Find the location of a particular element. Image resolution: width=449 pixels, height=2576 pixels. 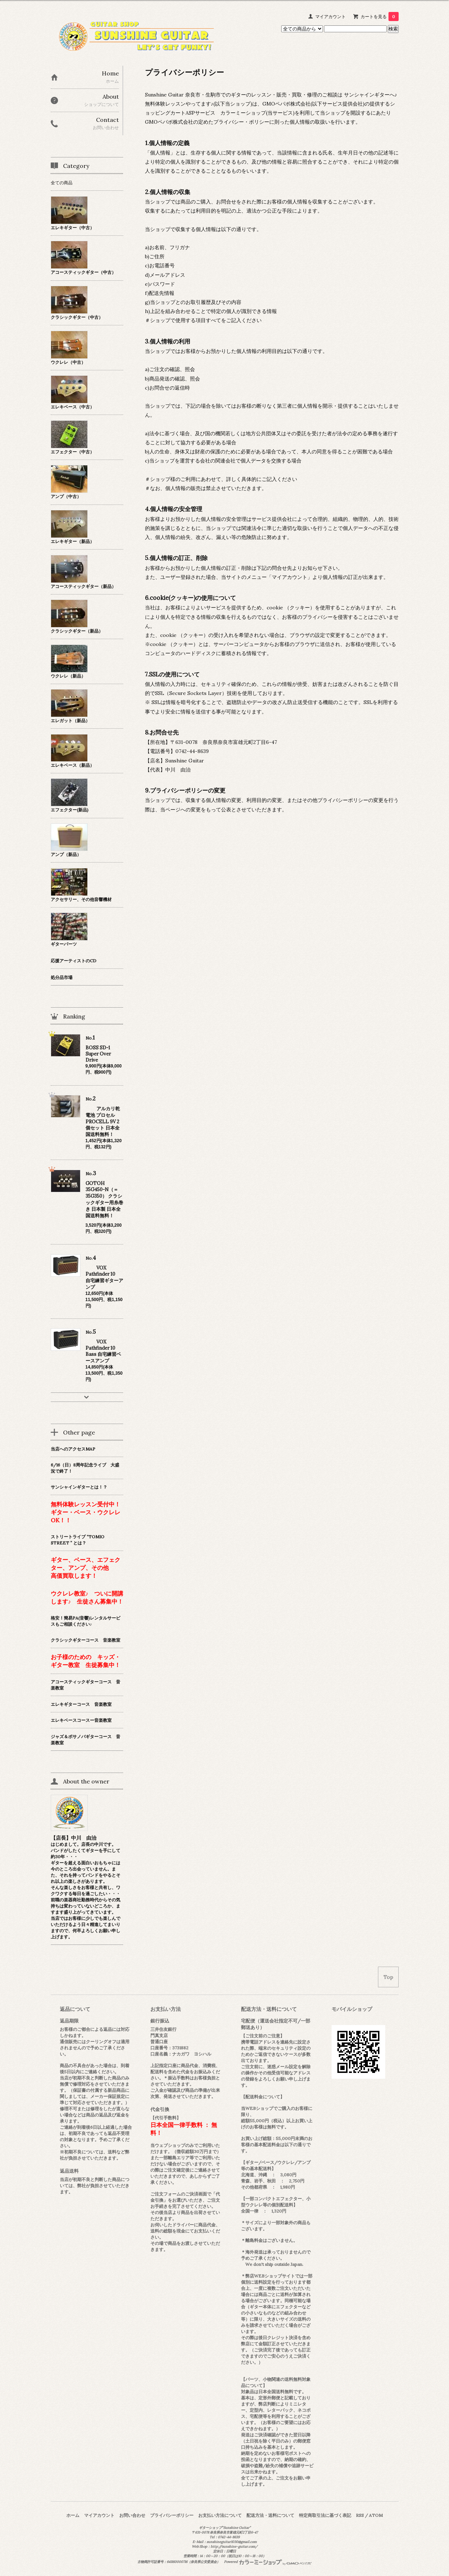

配送方法・送料について is located at coordinates (270, 2515).